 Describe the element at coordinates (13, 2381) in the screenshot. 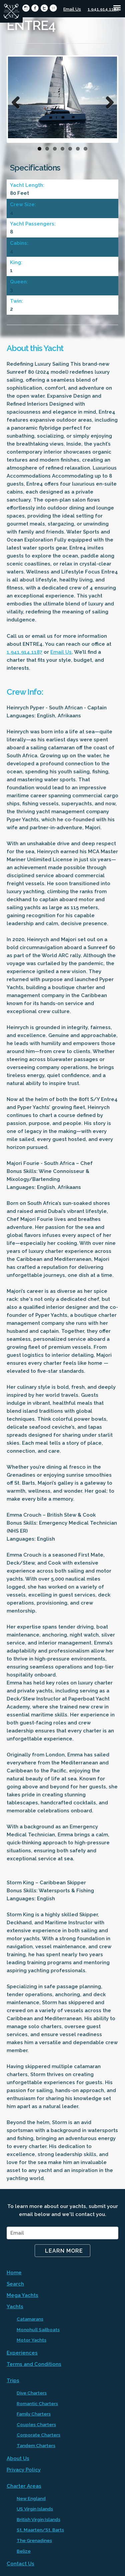

I see `Trips` at that location.